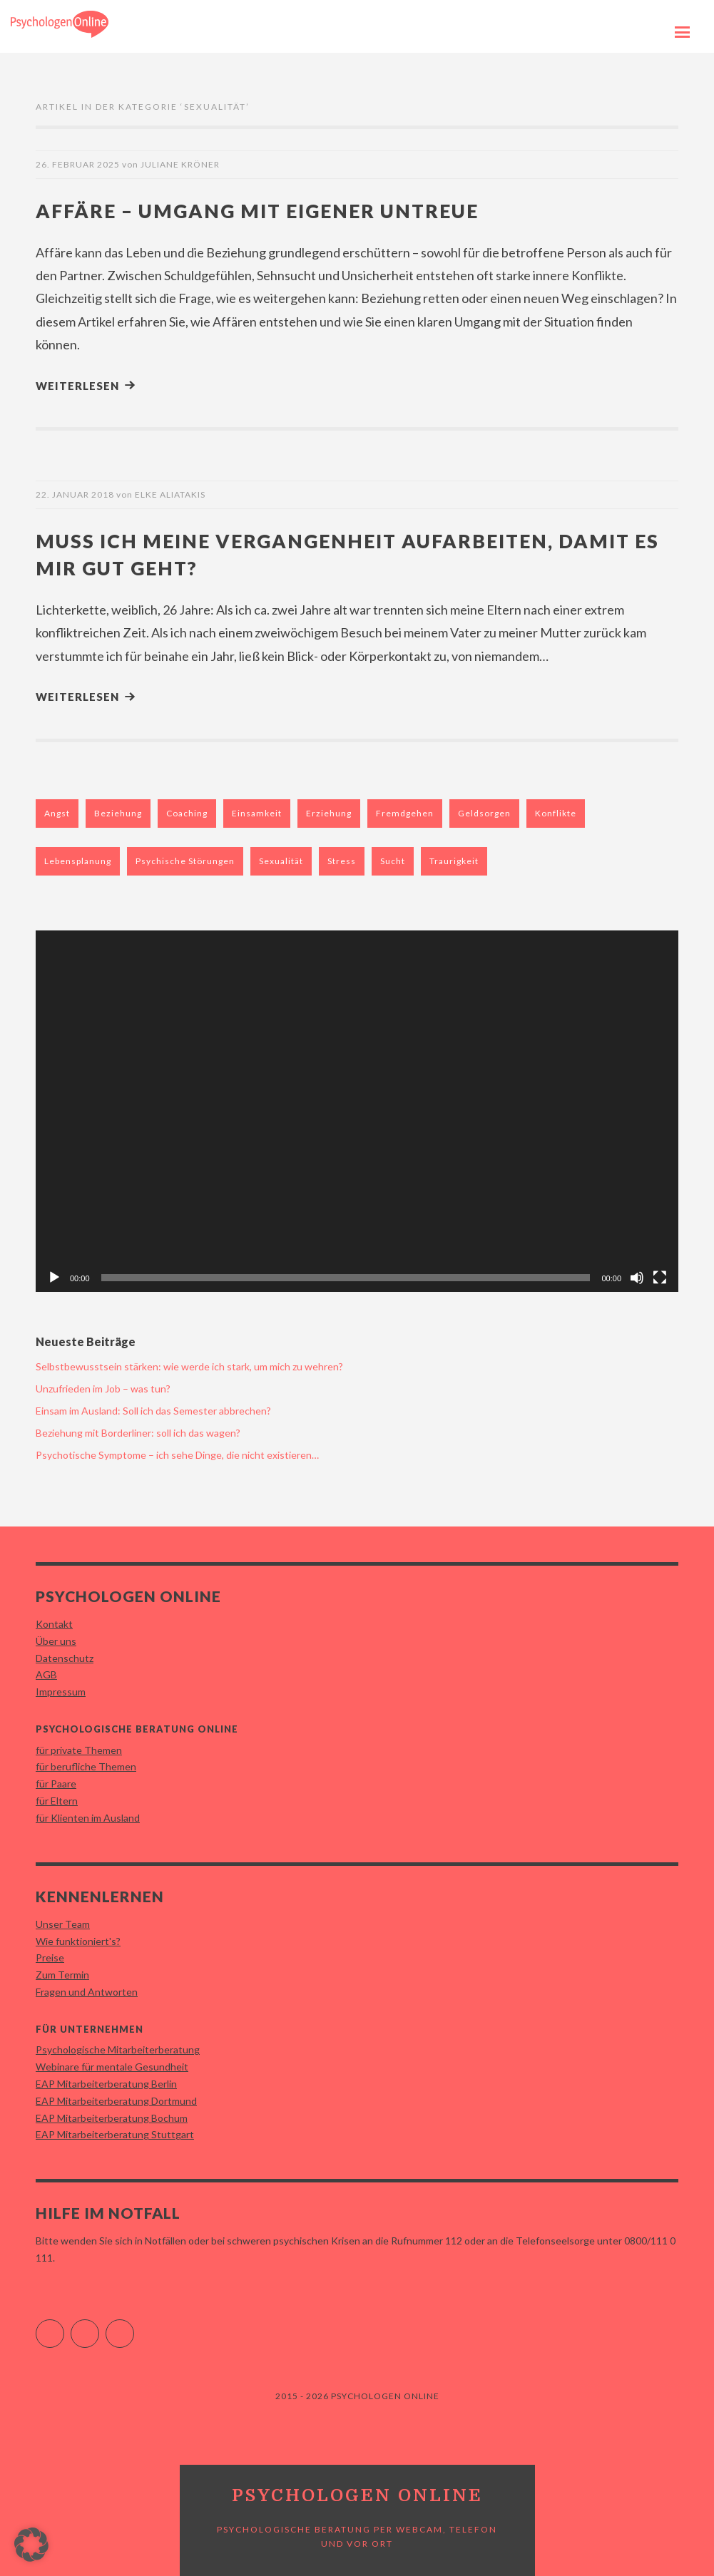 The width and height of the screenshot is (714, 2576). I want to click on für Klienten im Ausland, so click(88, 1817).